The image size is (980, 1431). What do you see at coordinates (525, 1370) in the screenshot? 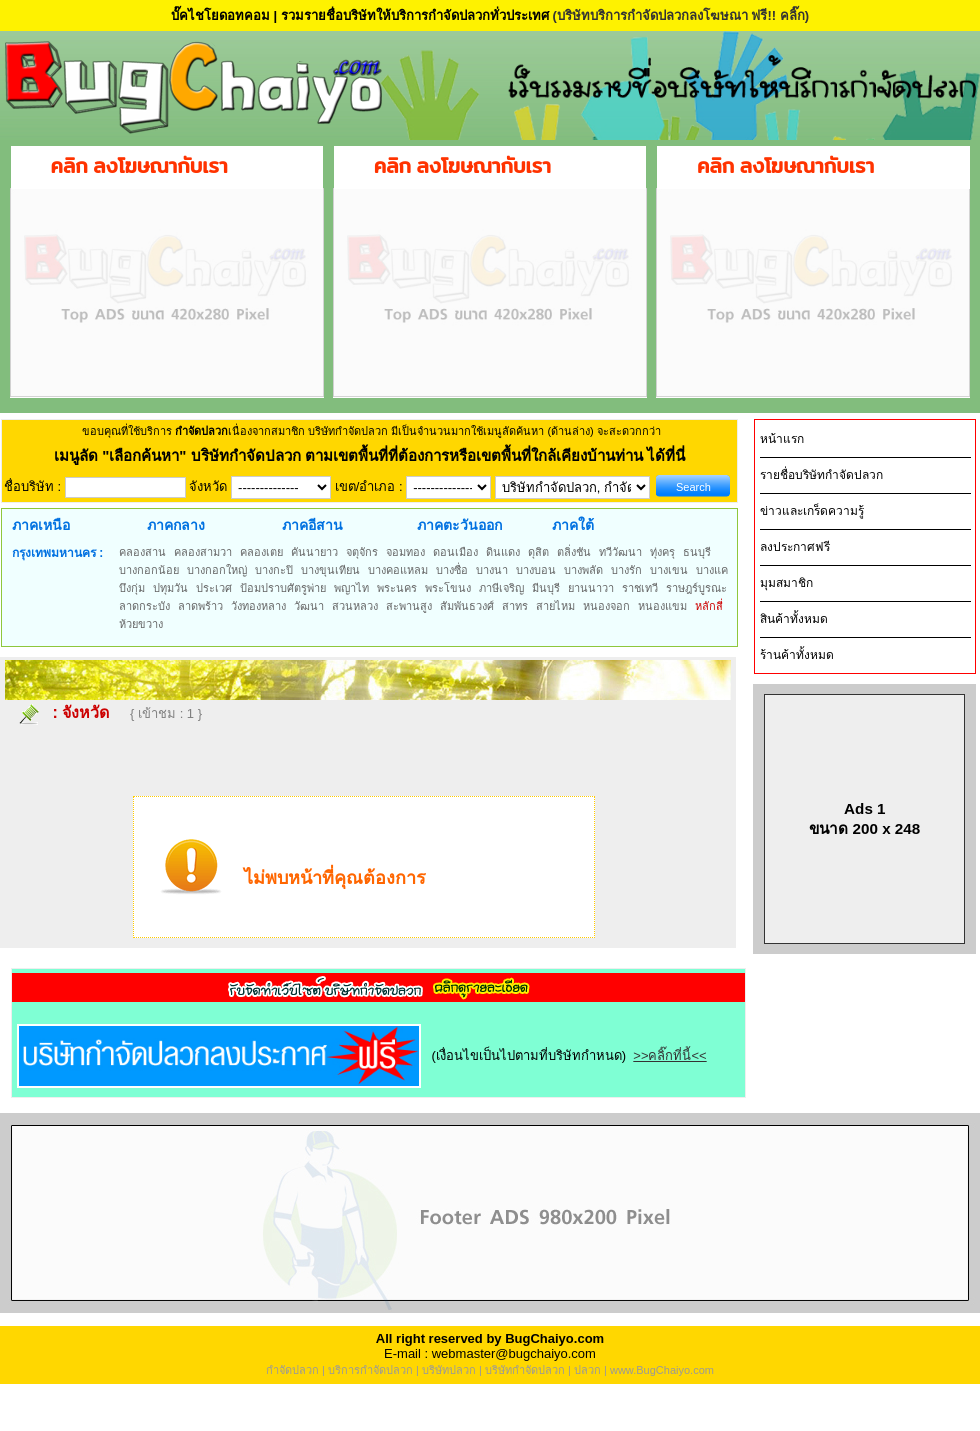
I see `บริษัทกำจัดปลวก` at bounding box center [525, 1370].